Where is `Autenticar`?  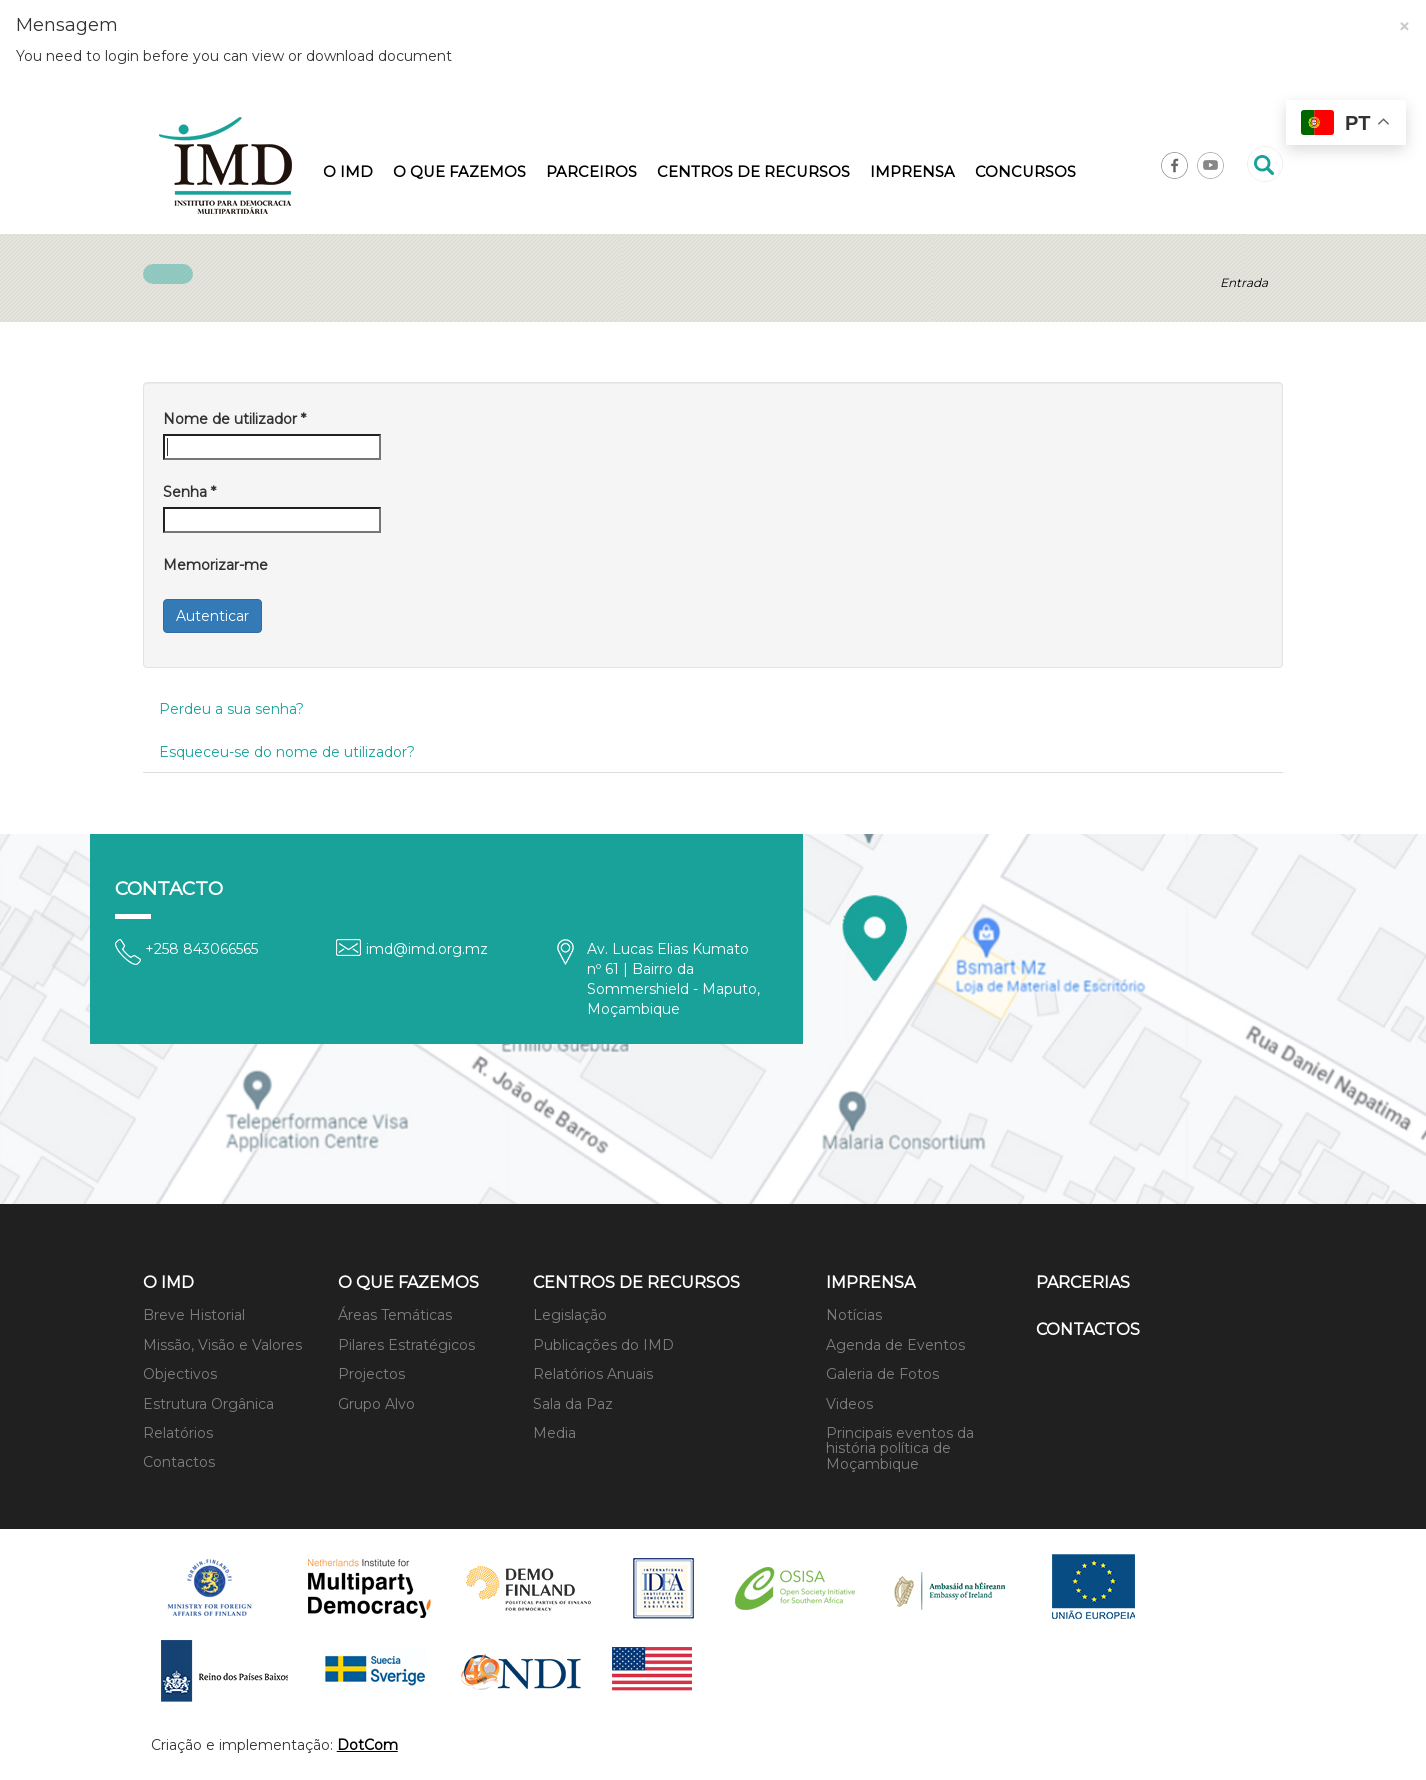
Autenticar is located at coordinates (212, 616).